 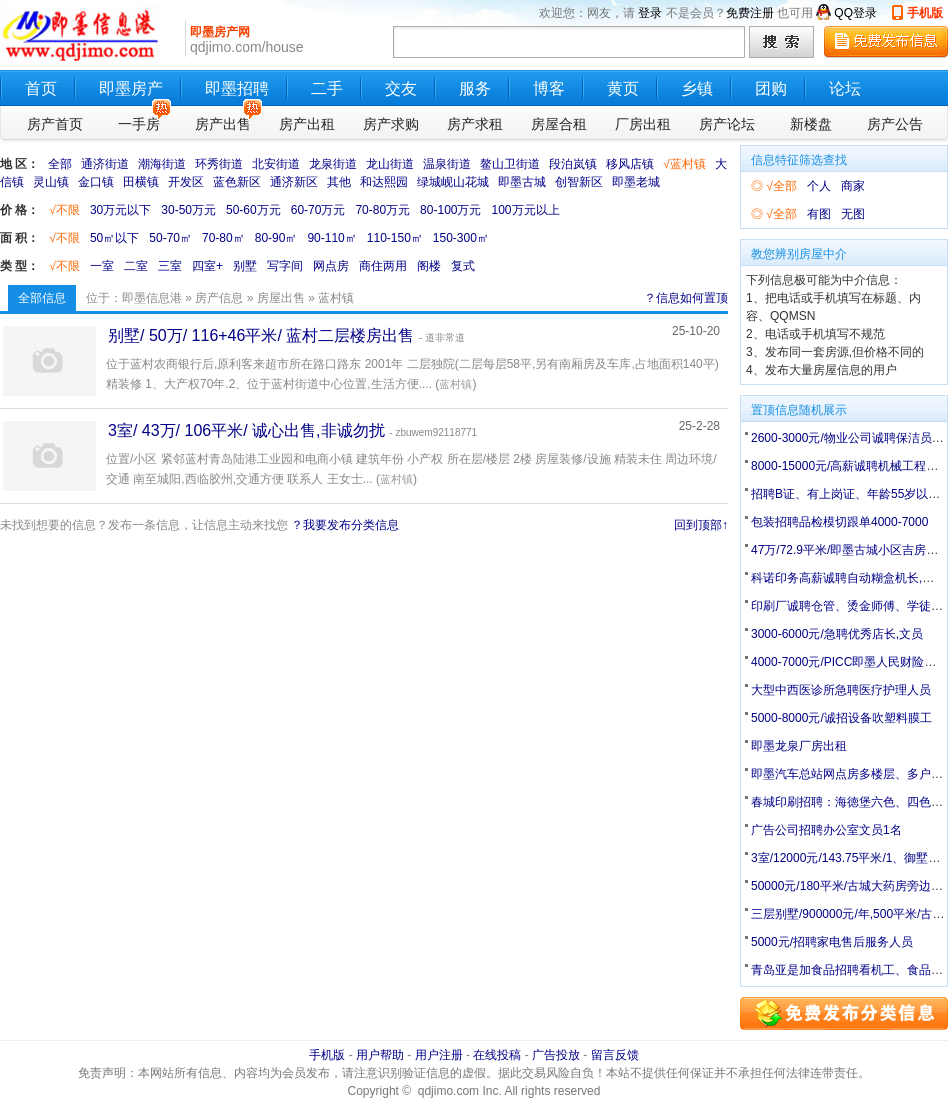 What do you see at coordinates (475, 124) in the screenshot?
I see `房产求租` at bounding box center [475, 124].